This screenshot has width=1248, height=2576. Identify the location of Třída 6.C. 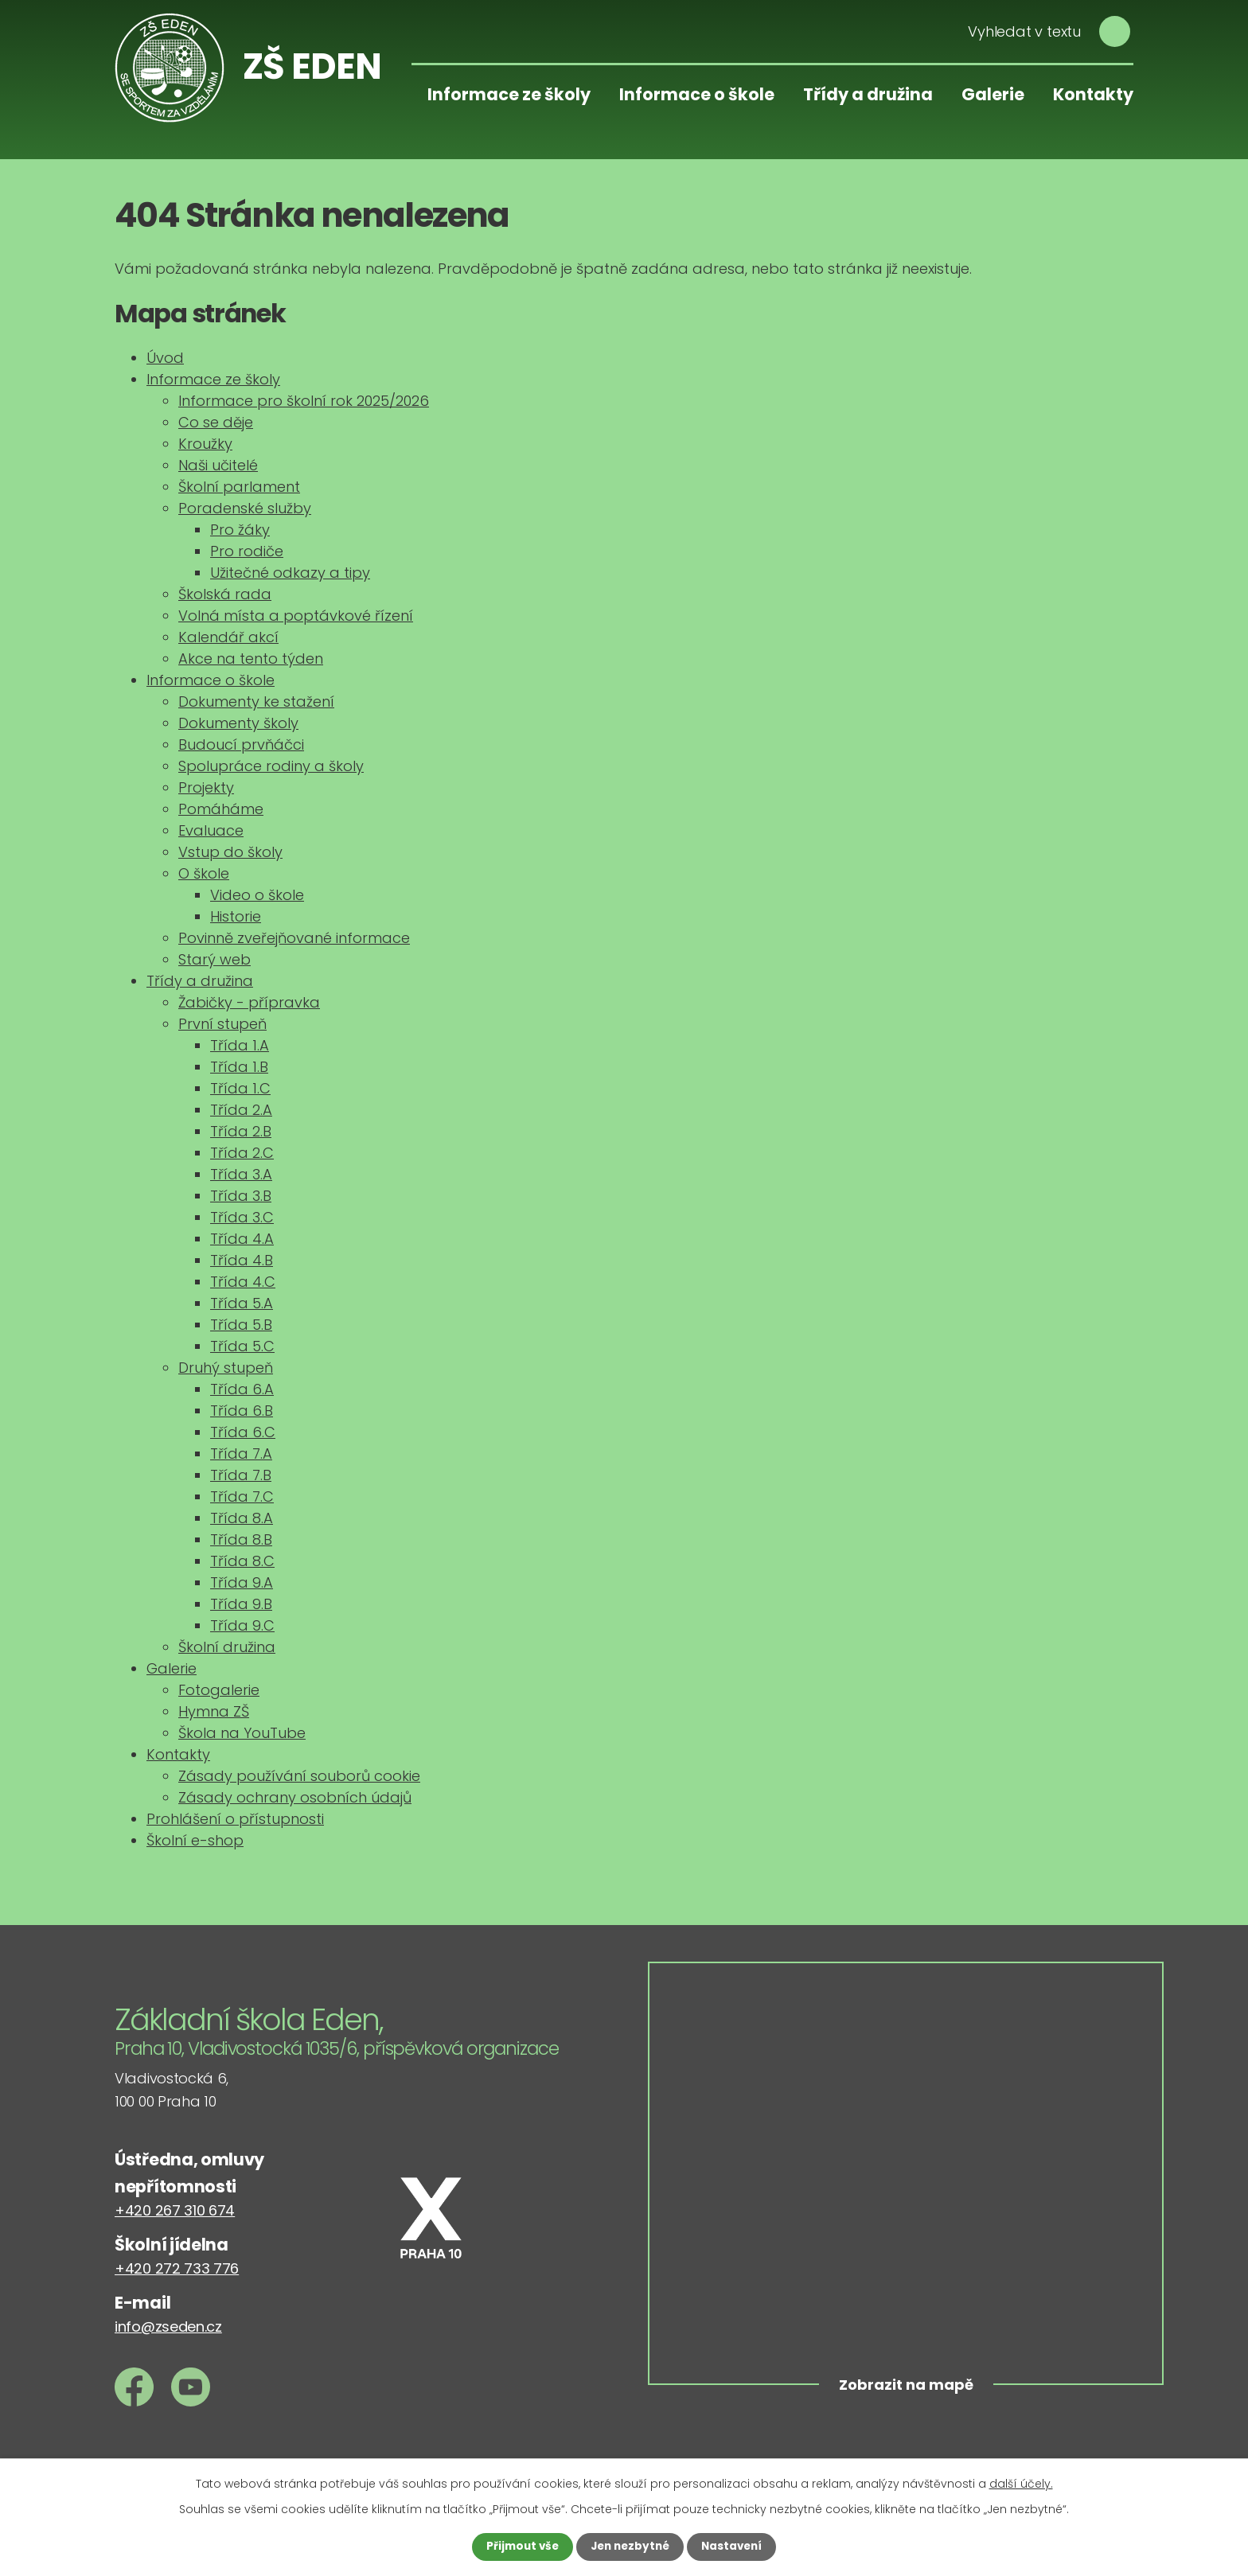
(242, 1432).